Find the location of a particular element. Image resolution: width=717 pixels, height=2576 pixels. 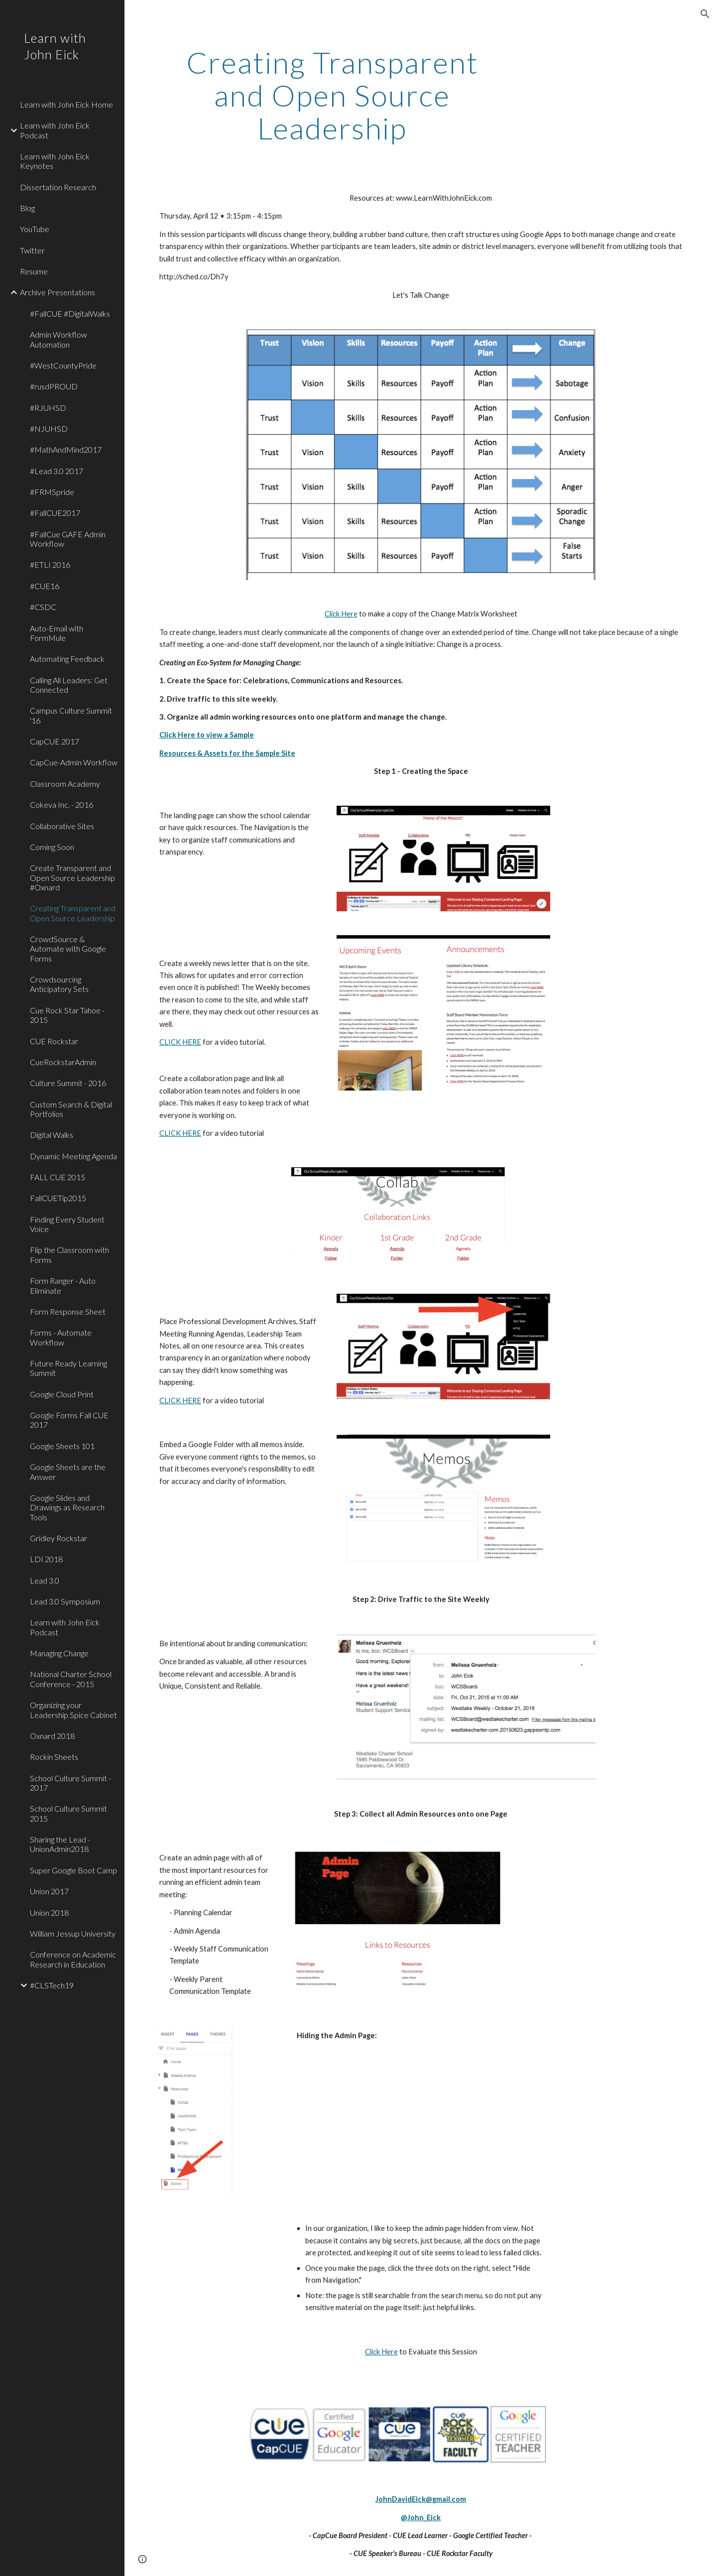

CueRockstarAdmin [link] is located at coordinates (63, 1062).